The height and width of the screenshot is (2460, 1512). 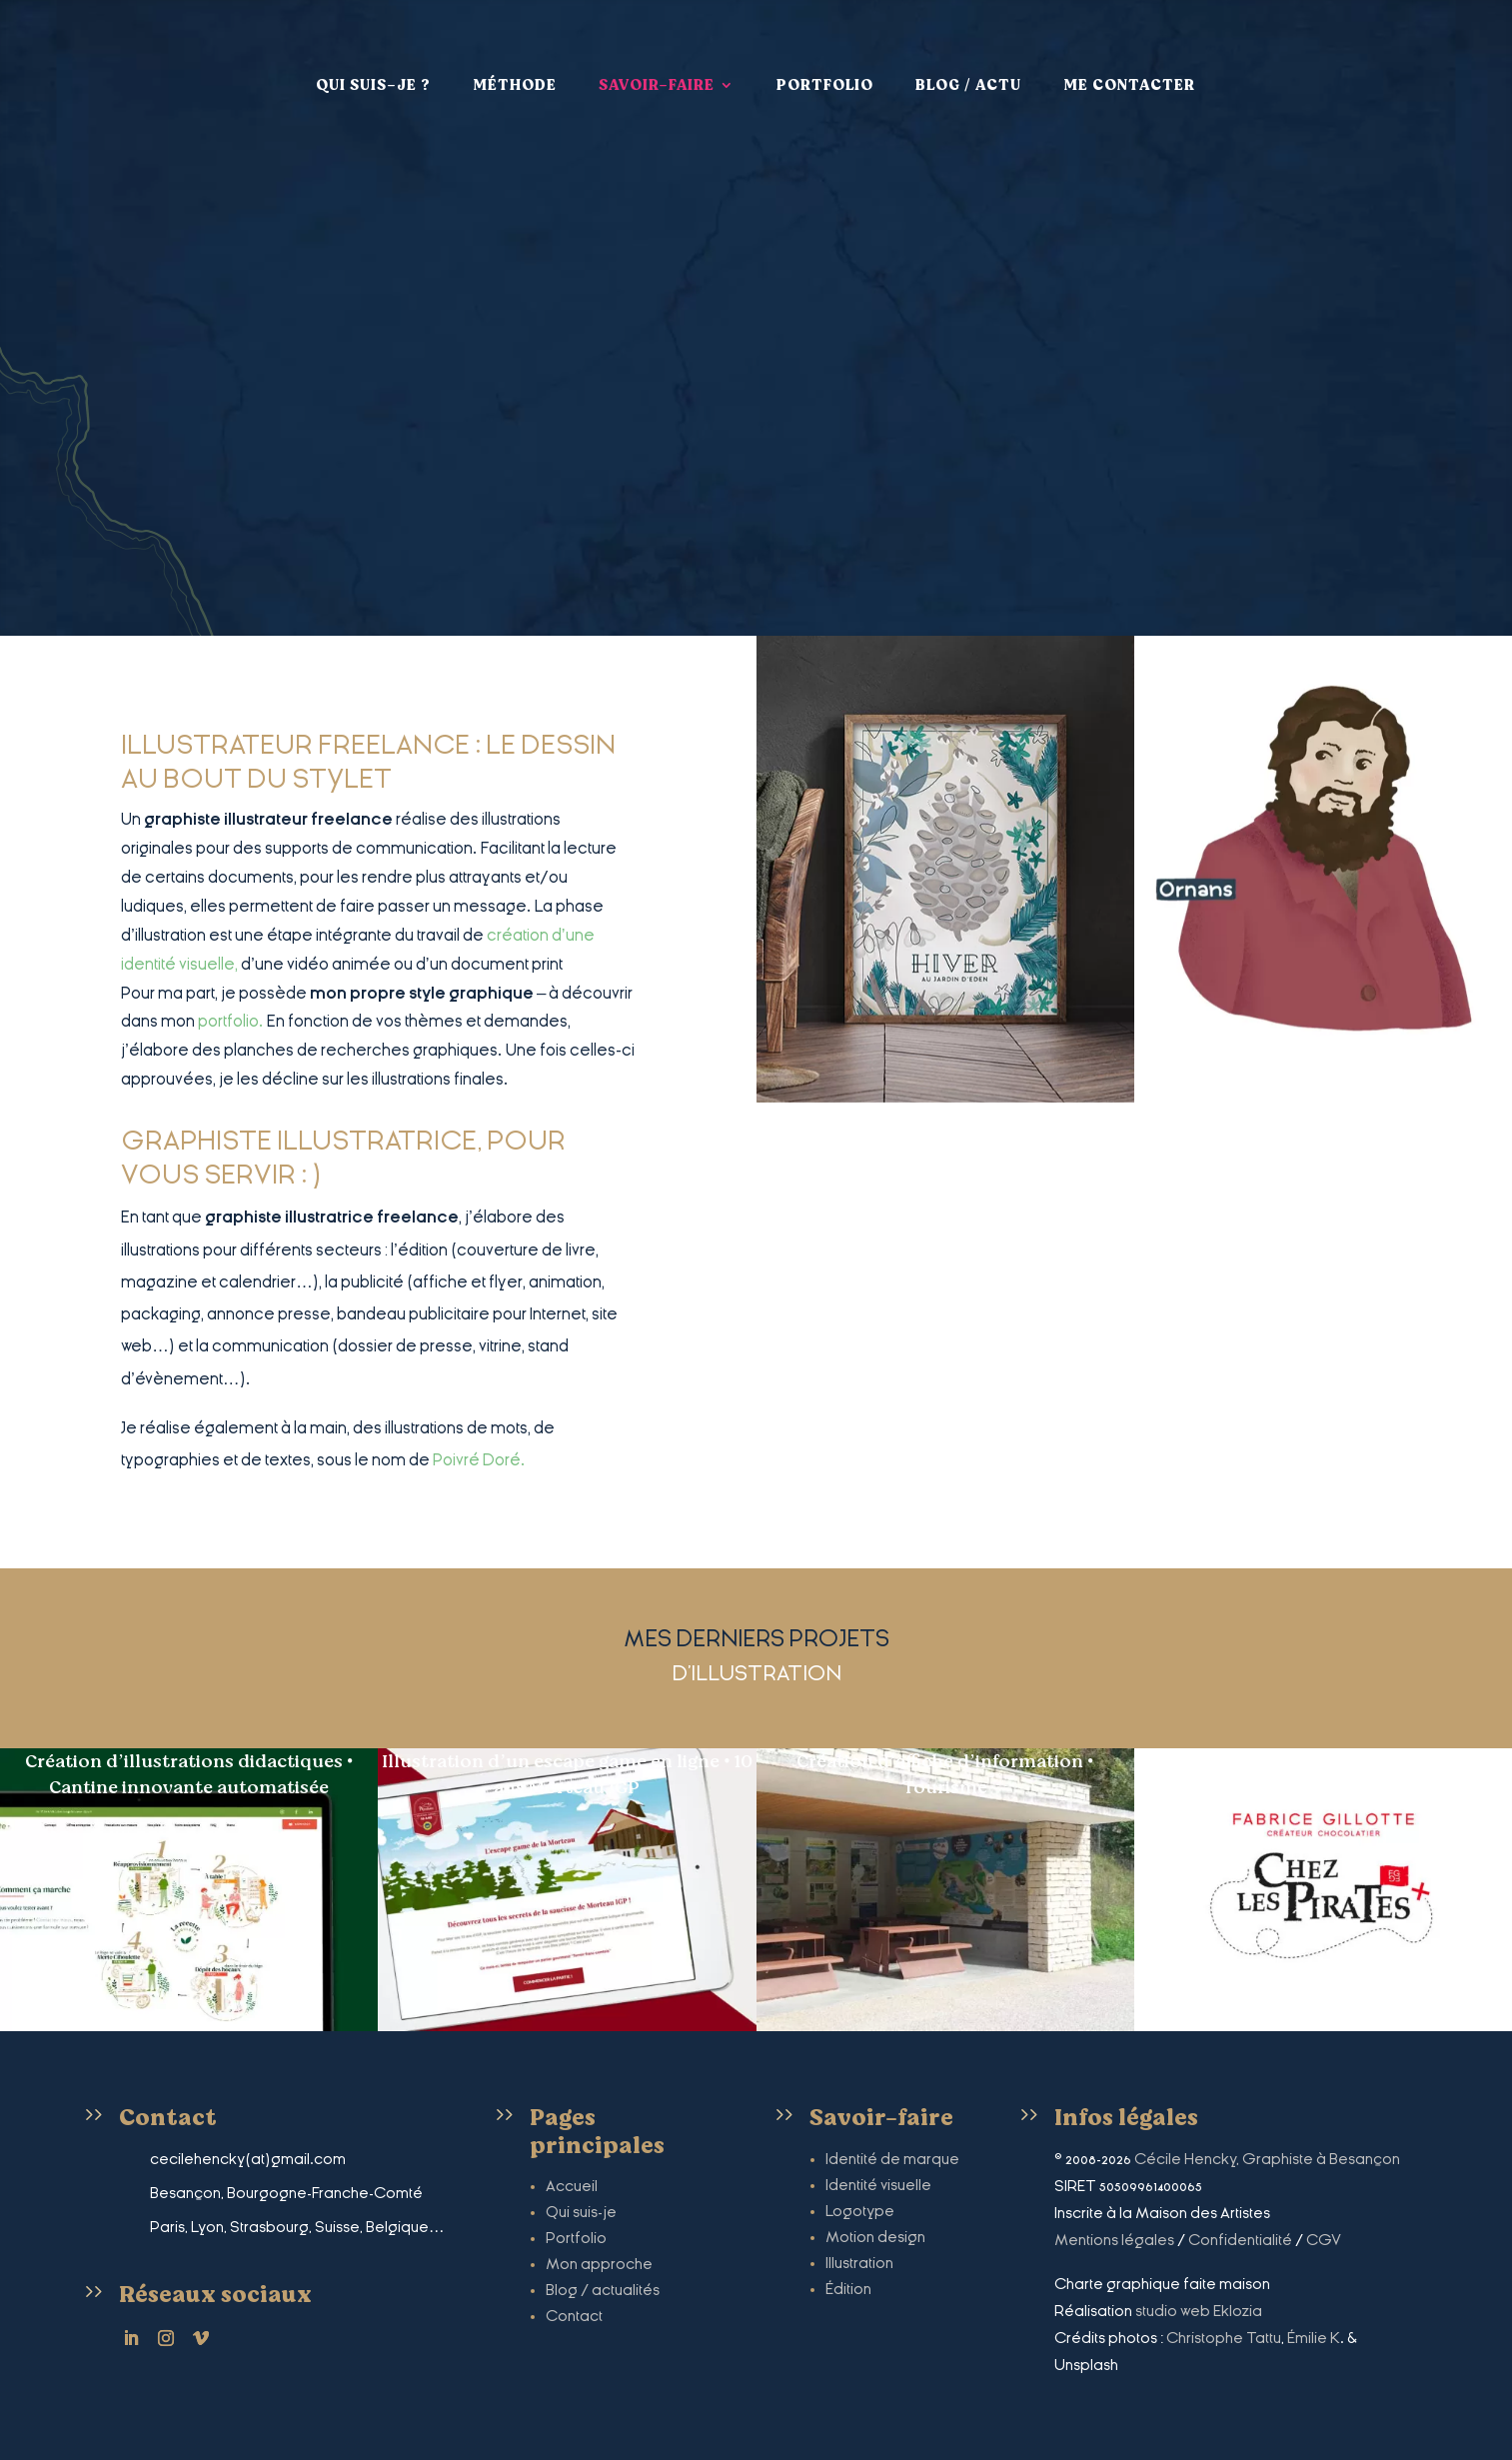 I want to click on Contact, so click(x=574, y=2316).